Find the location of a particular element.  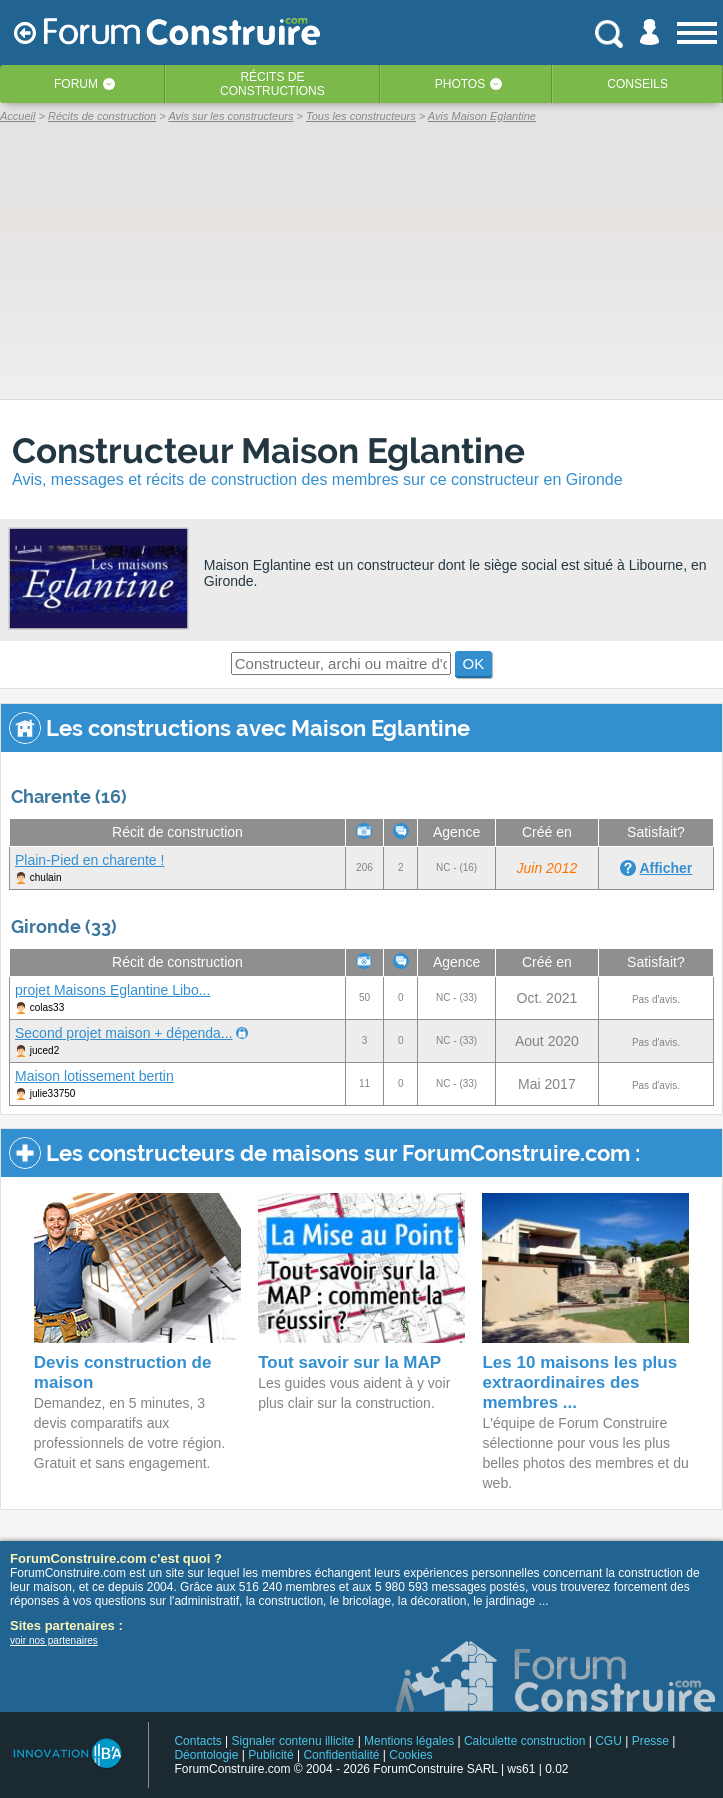

Constructeur Maison Eglantine is located at coordinates (268, 450).